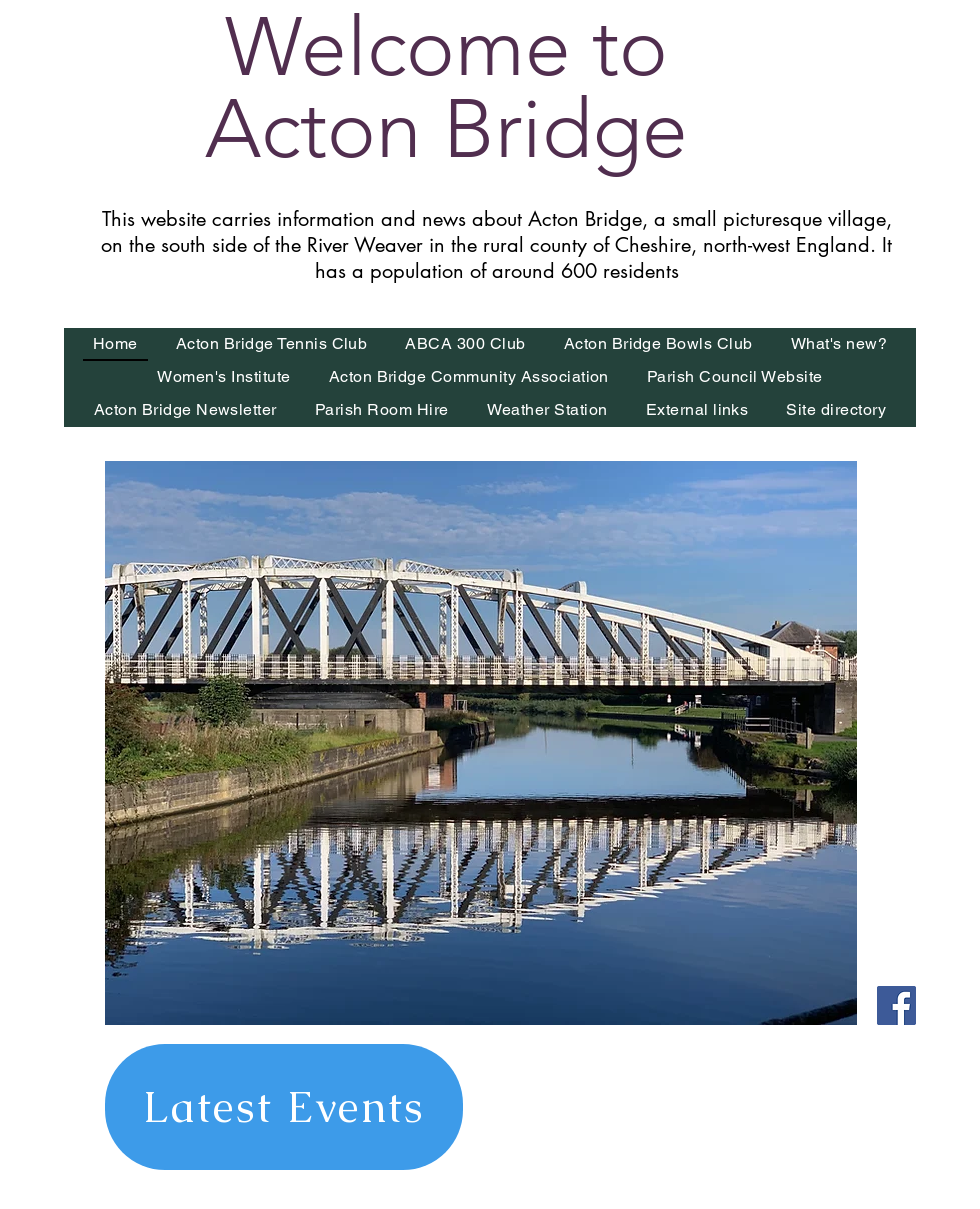 The width and height of the screenshot is (980, 1209). Describe the element at coordinates (446, 128) in the screenshot. I see `Acton Bridge` at that location.